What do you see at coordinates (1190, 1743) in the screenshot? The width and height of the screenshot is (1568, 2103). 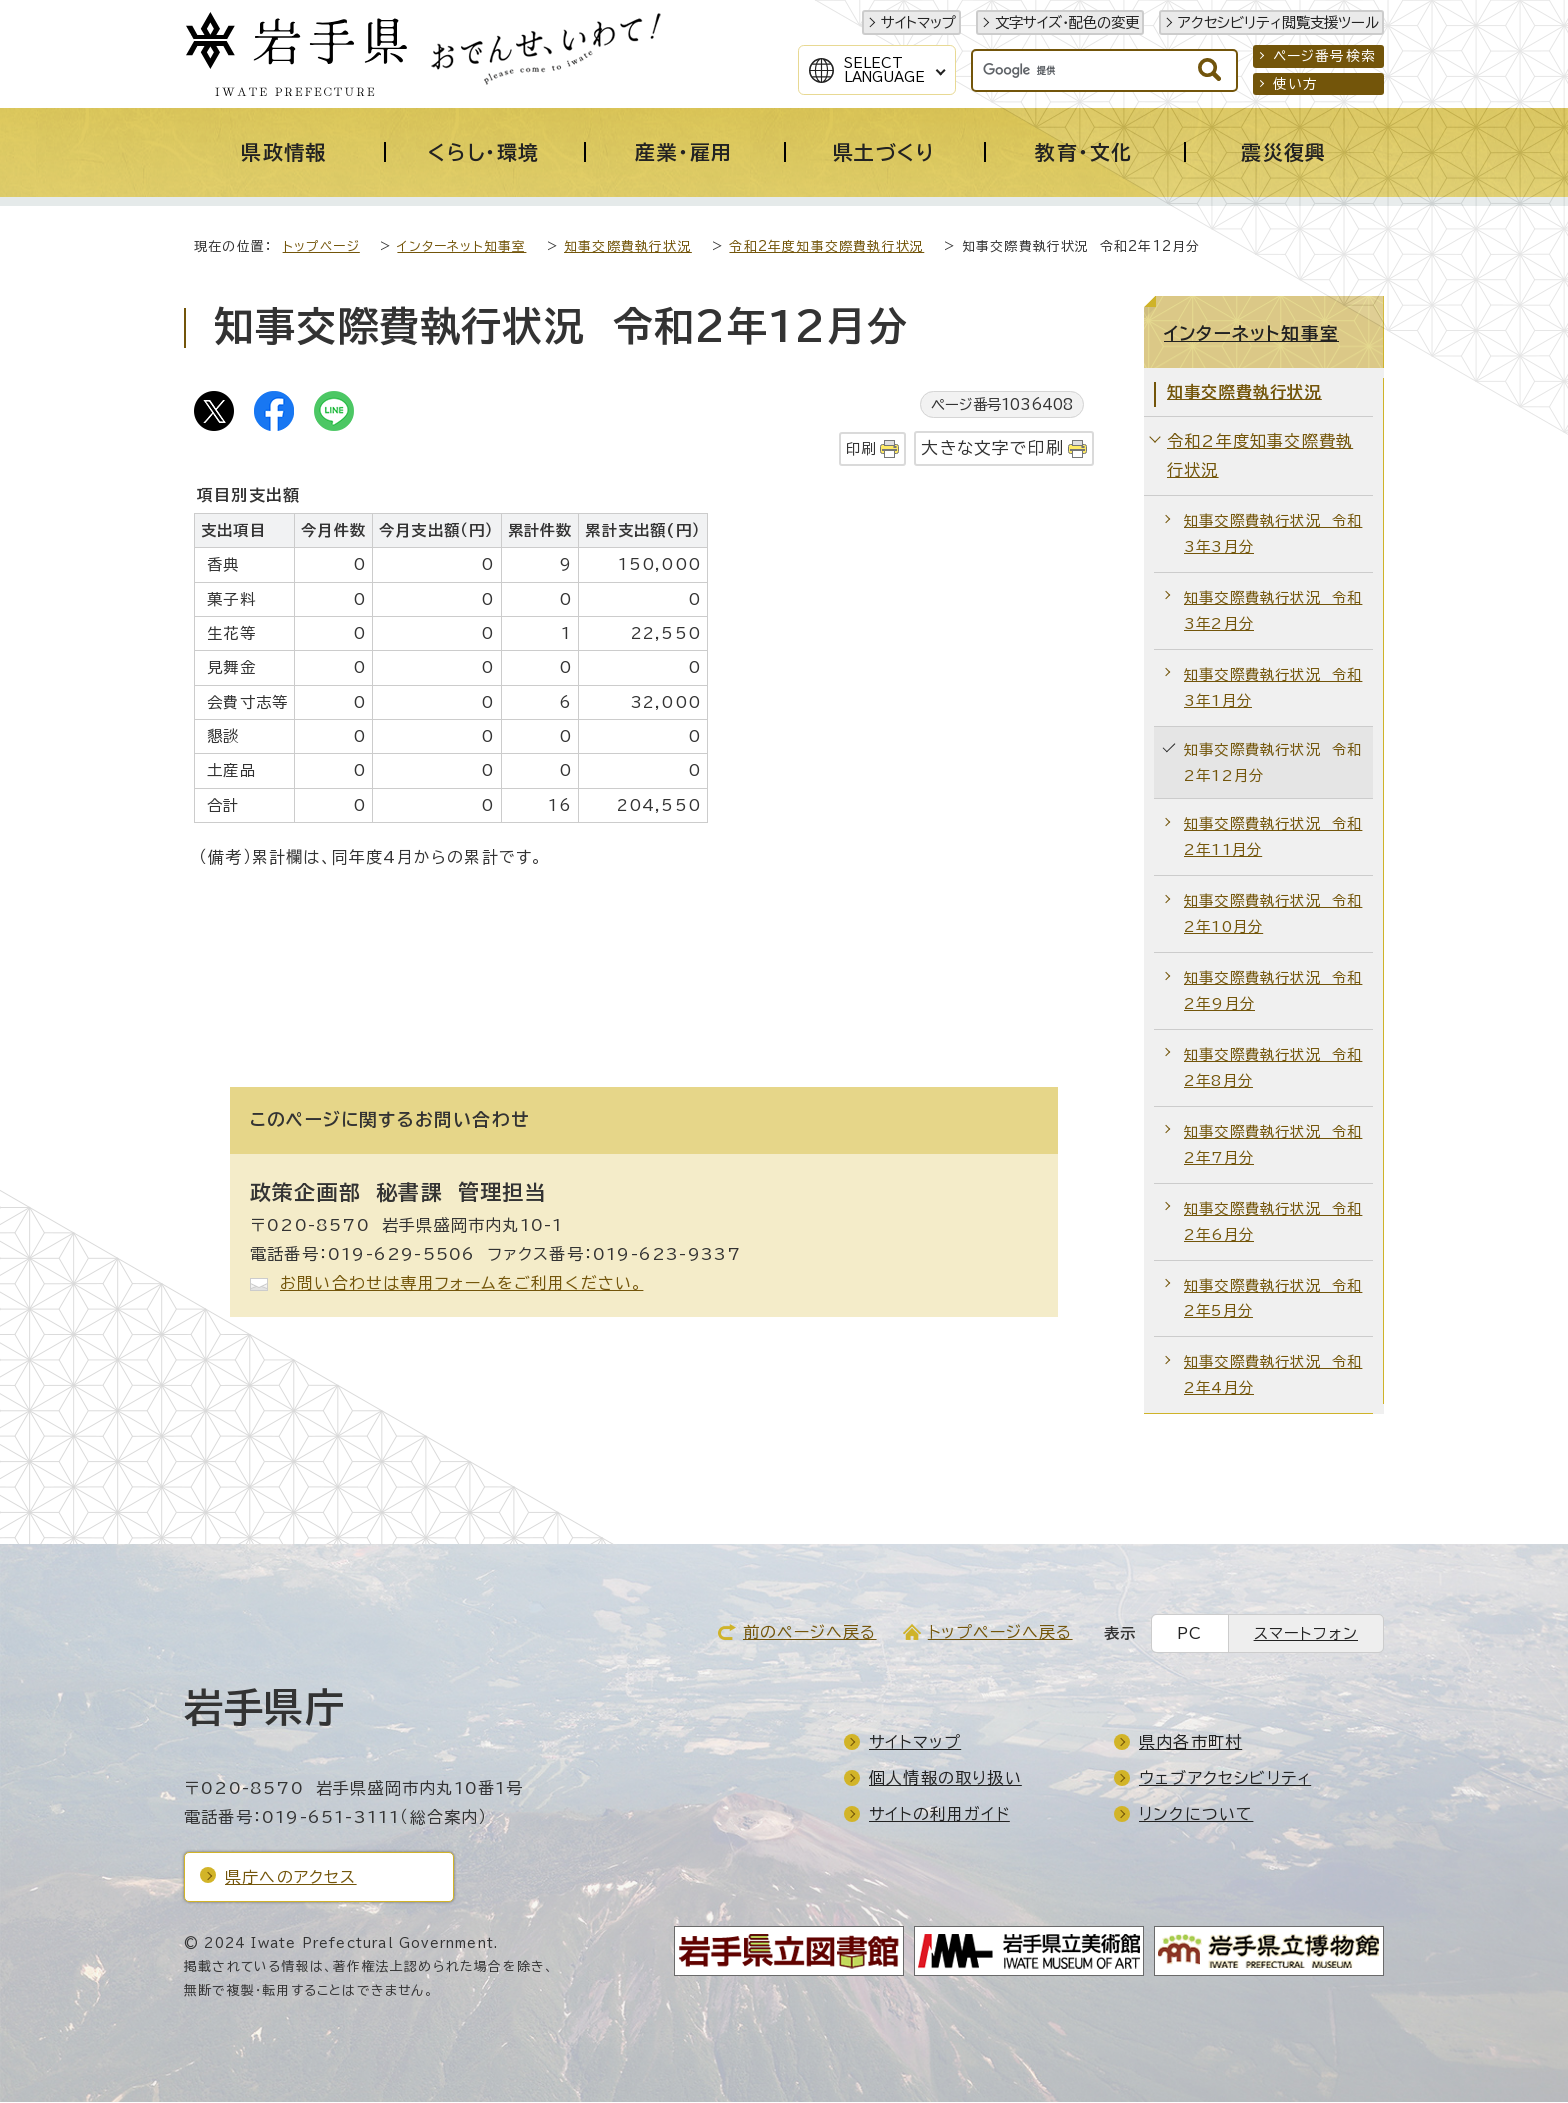 I see `県内各市町村` at bounding box center [1190, 1743].